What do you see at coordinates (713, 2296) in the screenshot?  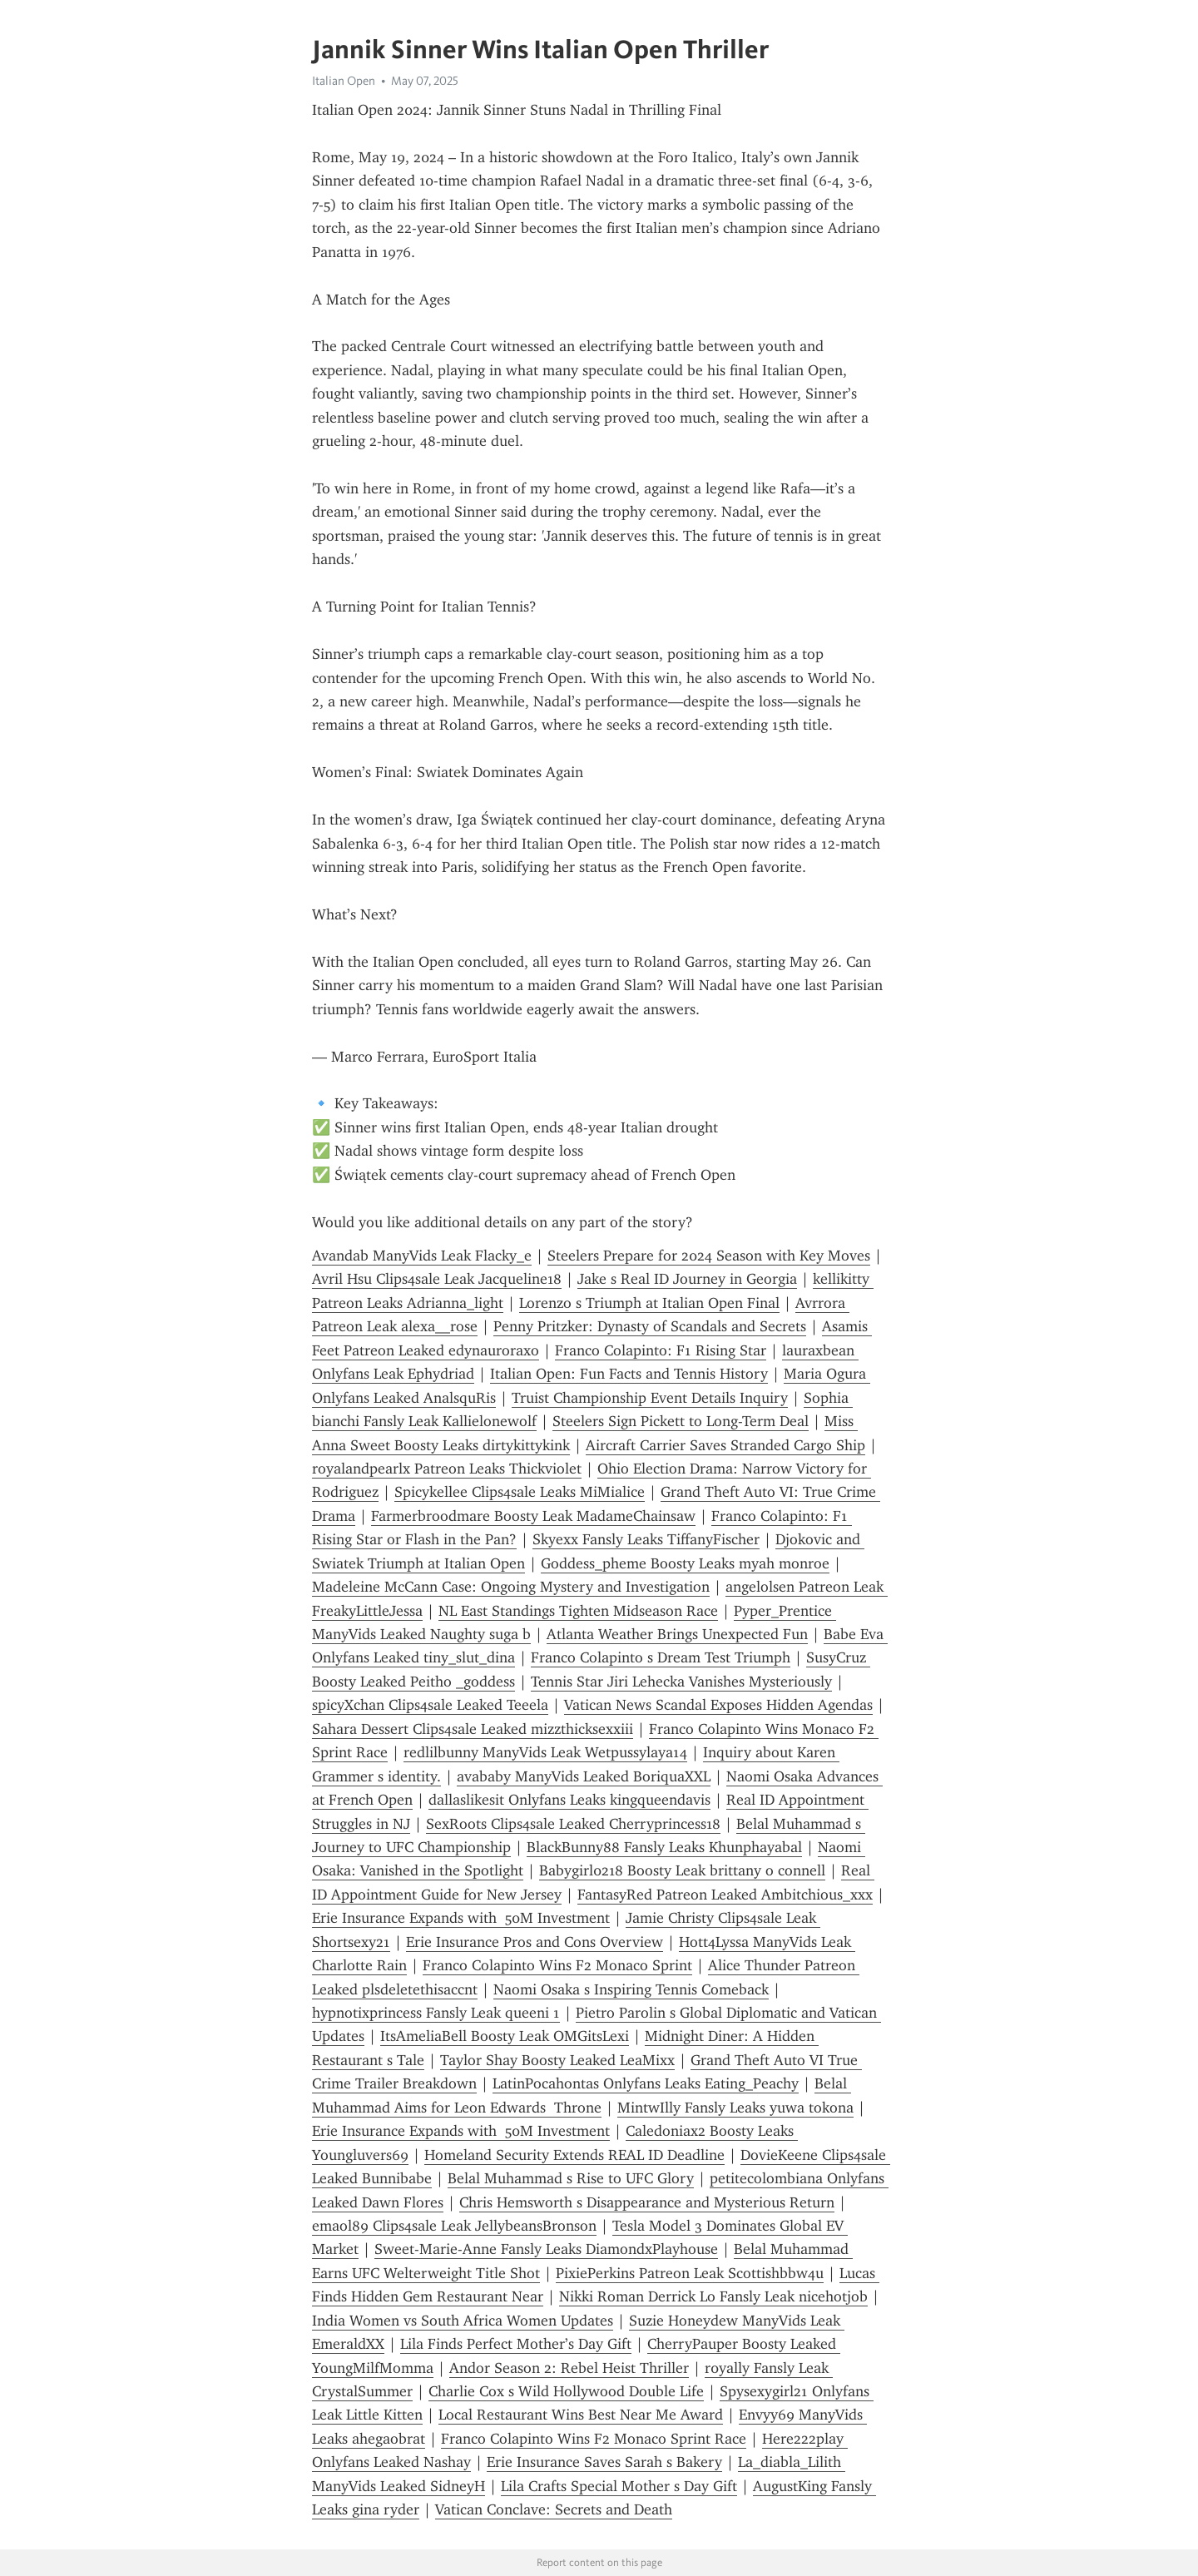 I see `Nikki Roman Derrick Lo Fansly Leak nicehotjob` at bounding box center [713, 2296].